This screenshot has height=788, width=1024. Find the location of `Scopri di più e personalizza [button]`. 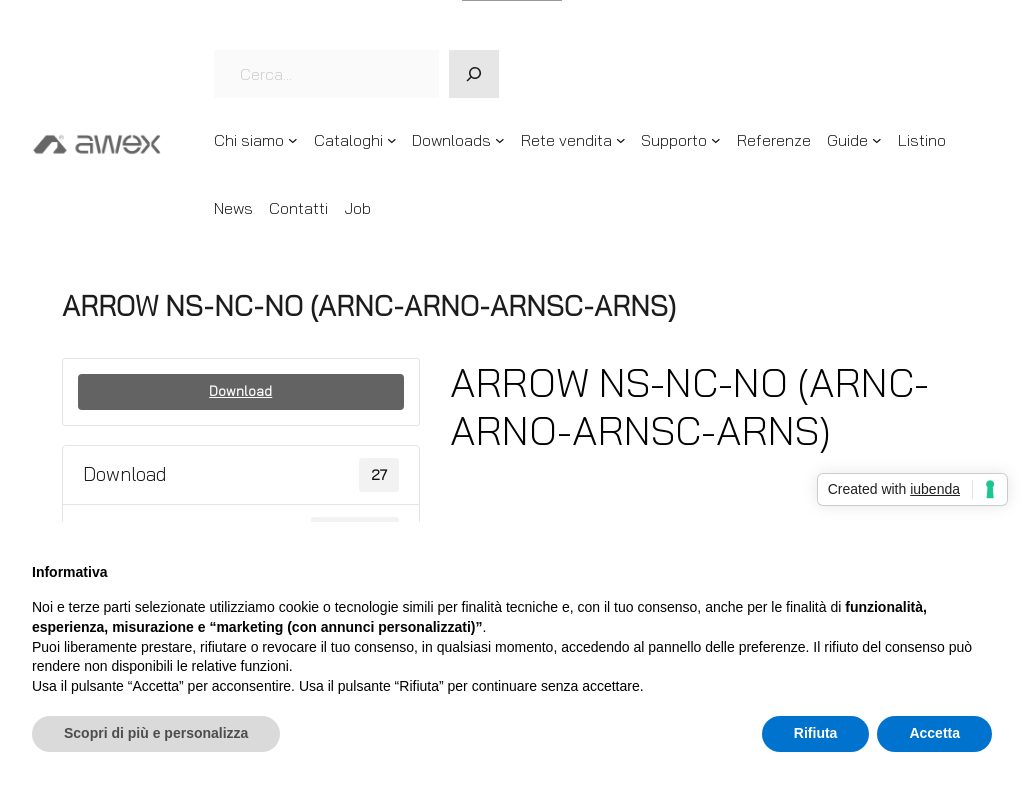

Scopri di più e personalizza [button] is located at coordinates (156, 733).